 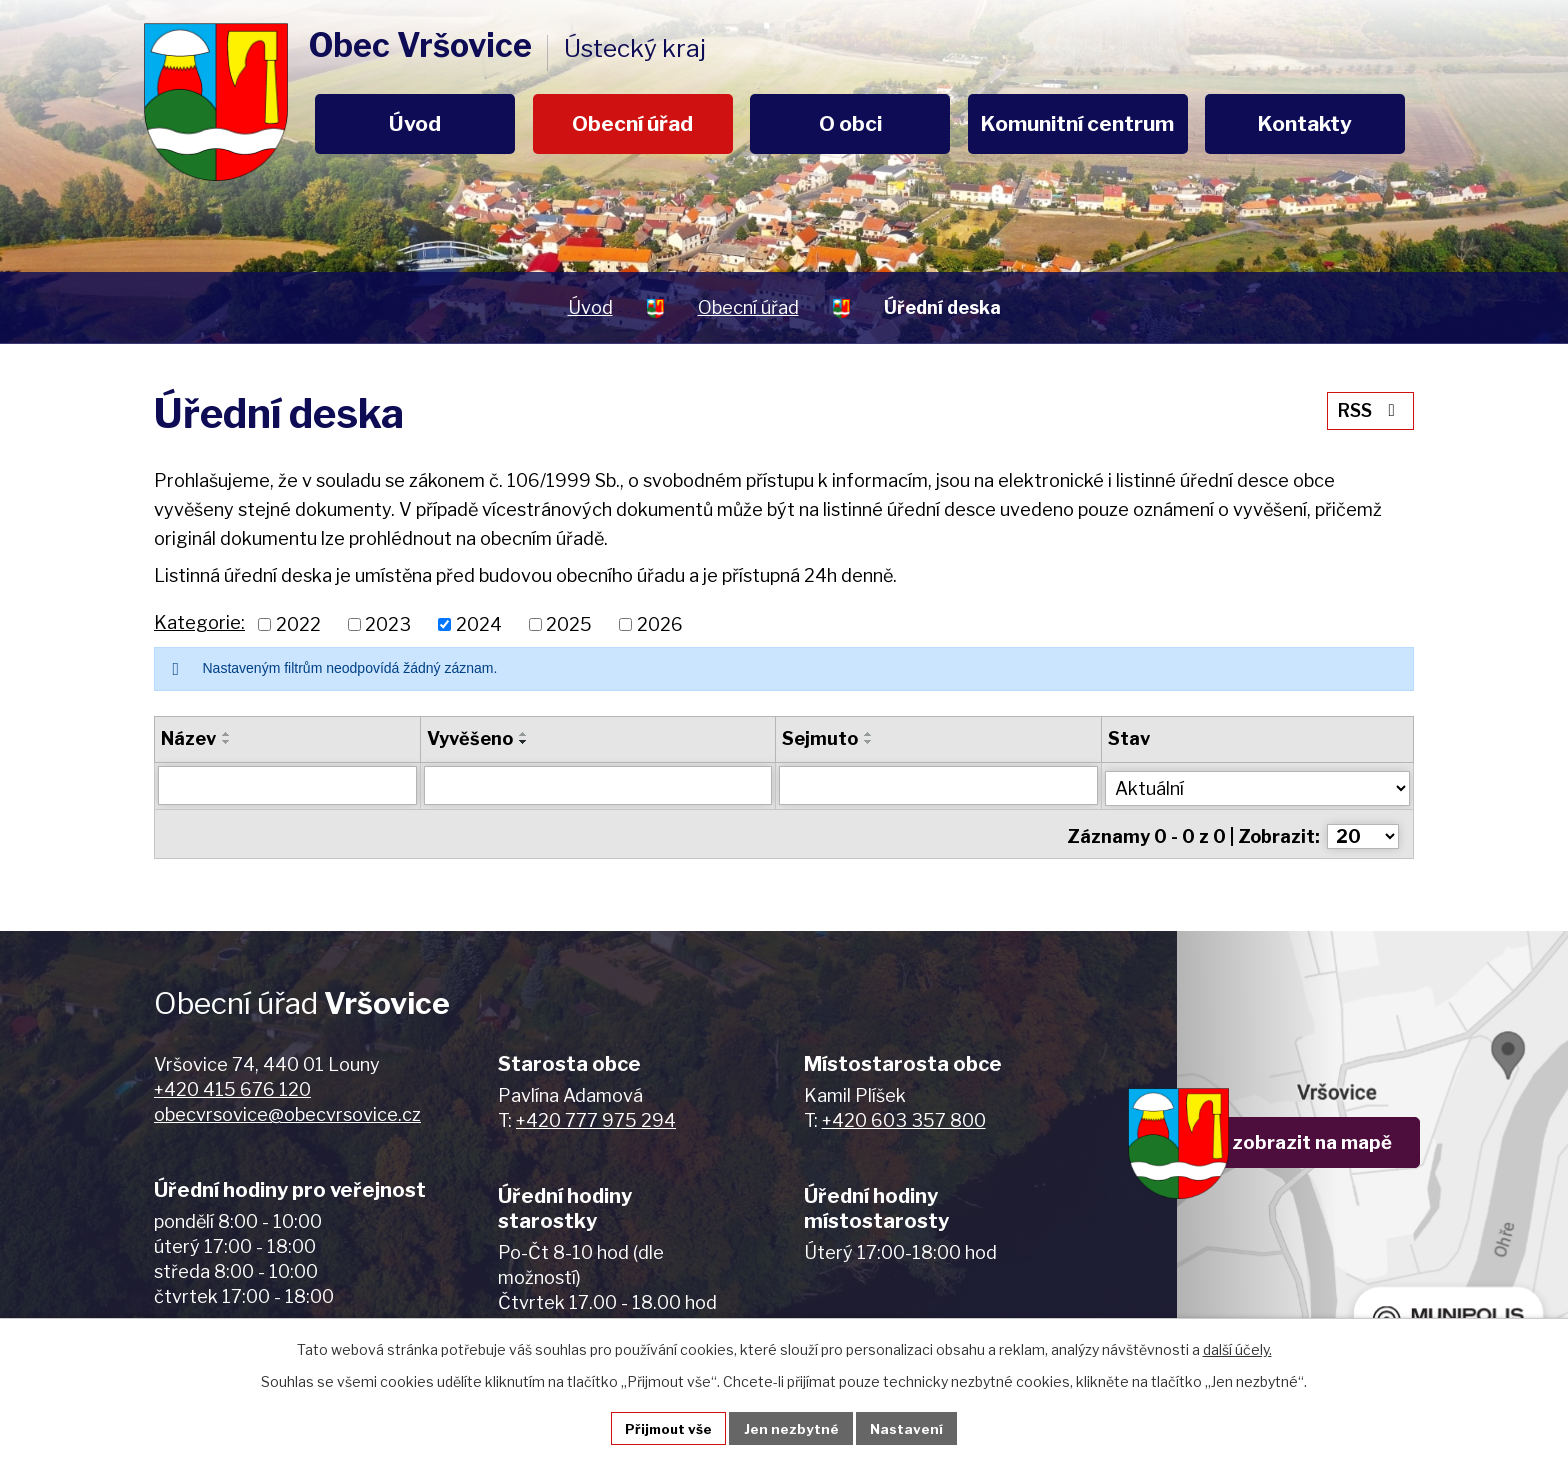 What do you see at coordinates (227, 742) in the screenshot?
I see `[Seřadit podle Název sestupně]` at bounding box center [227, 742].